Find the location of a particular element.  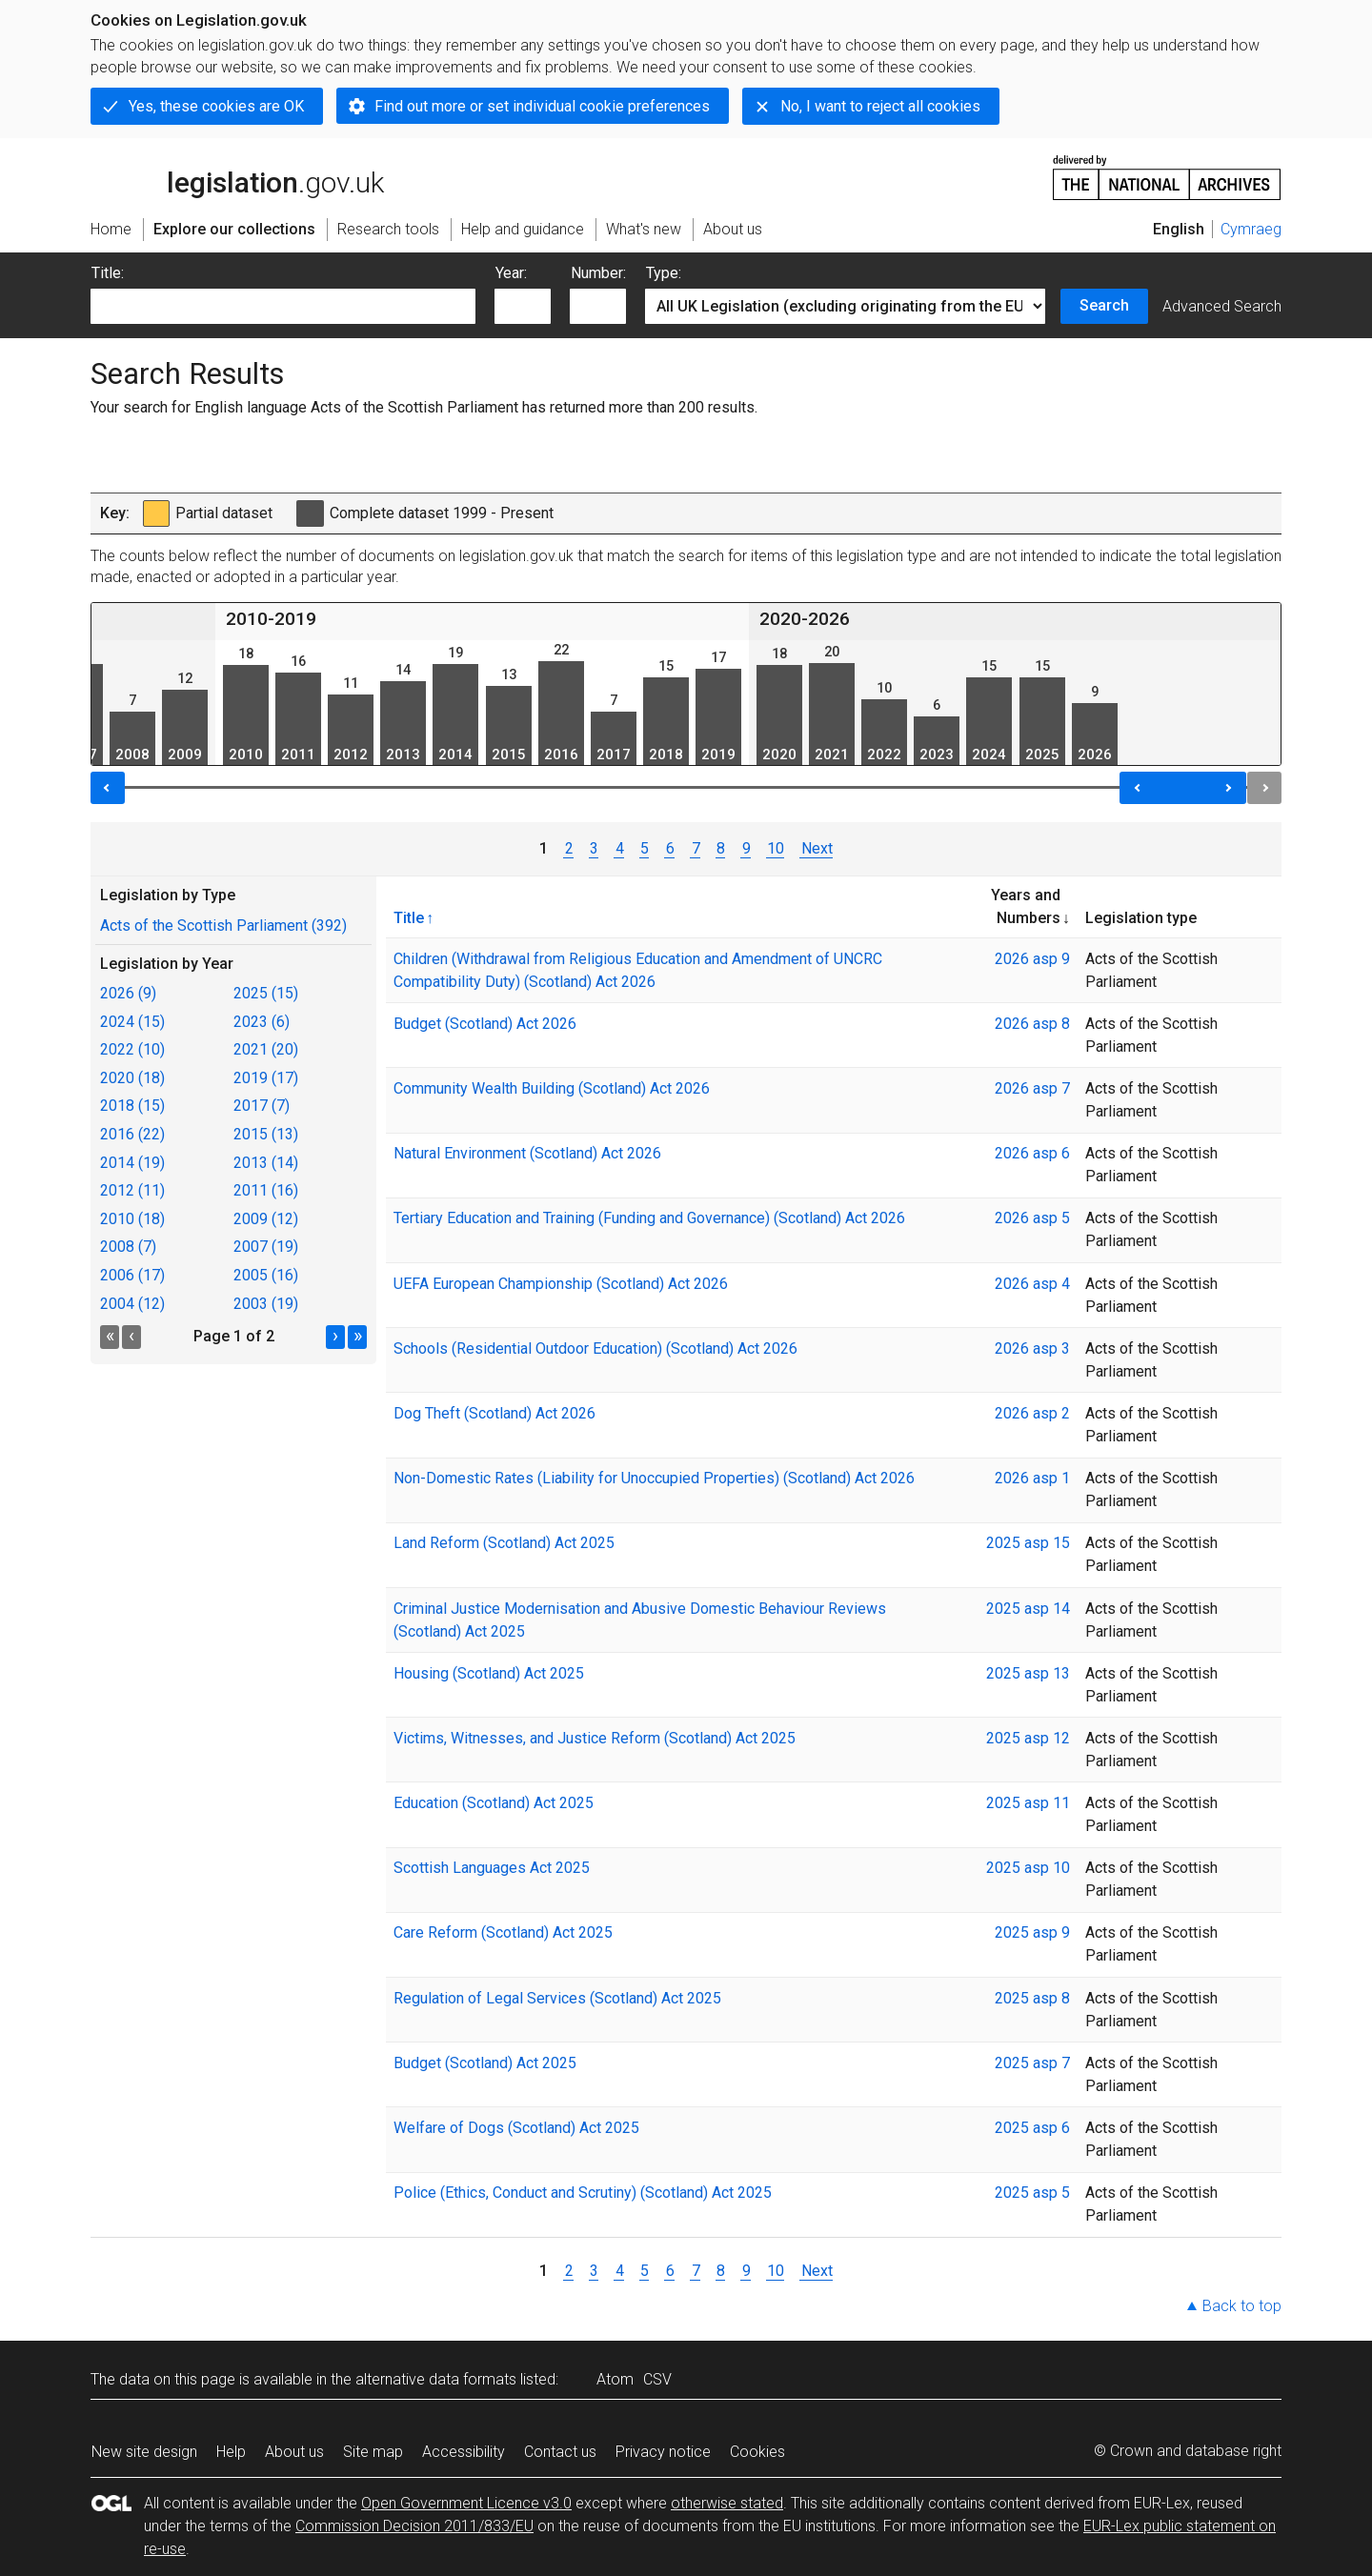

2025 asp 9 is located at coordinates (1032, 1932).